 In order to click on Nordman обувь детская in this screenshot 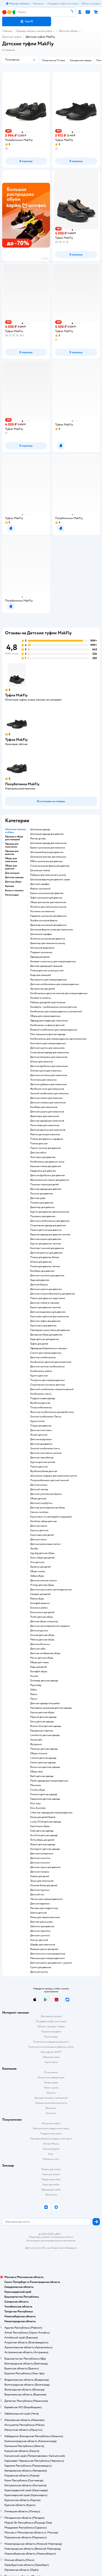, I will do `click(43, 1521)`.